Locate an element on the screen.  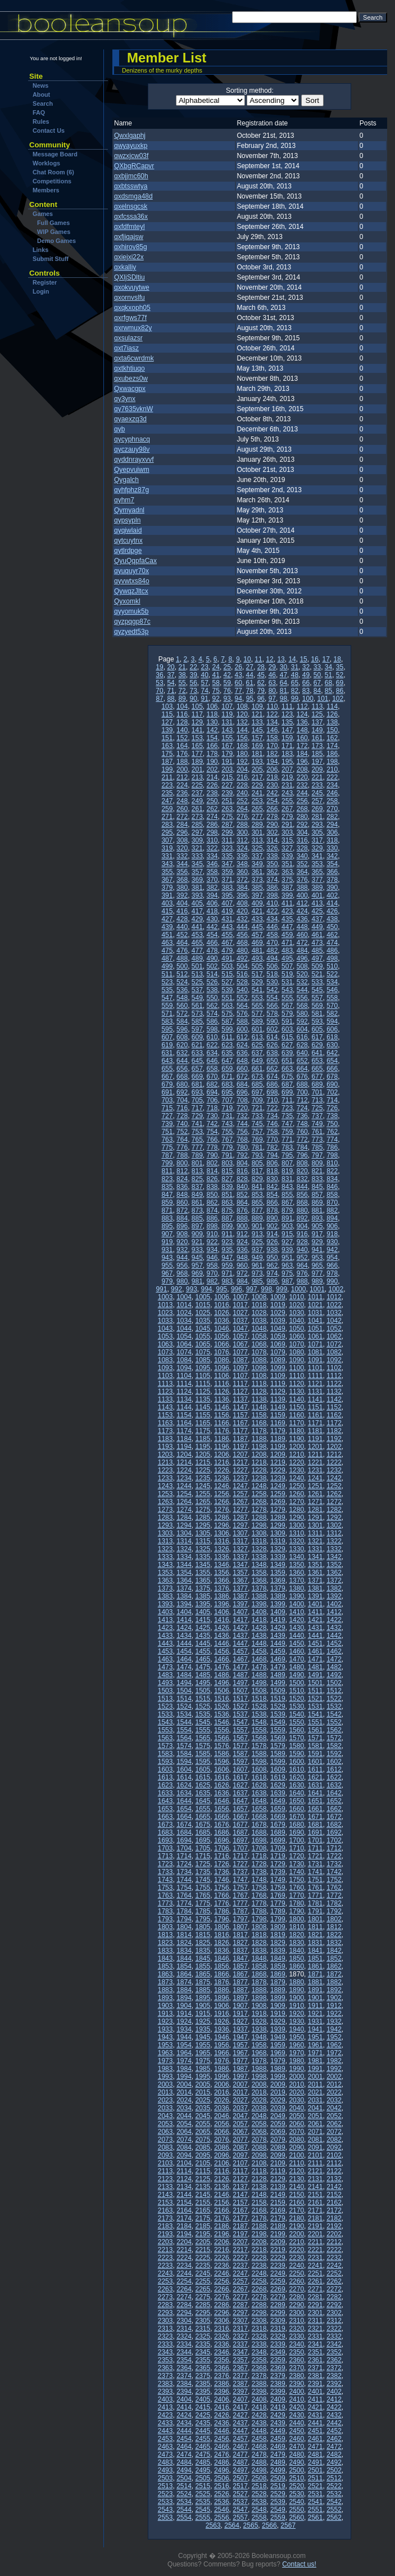
2549 is located at coordinates (277, 2510).